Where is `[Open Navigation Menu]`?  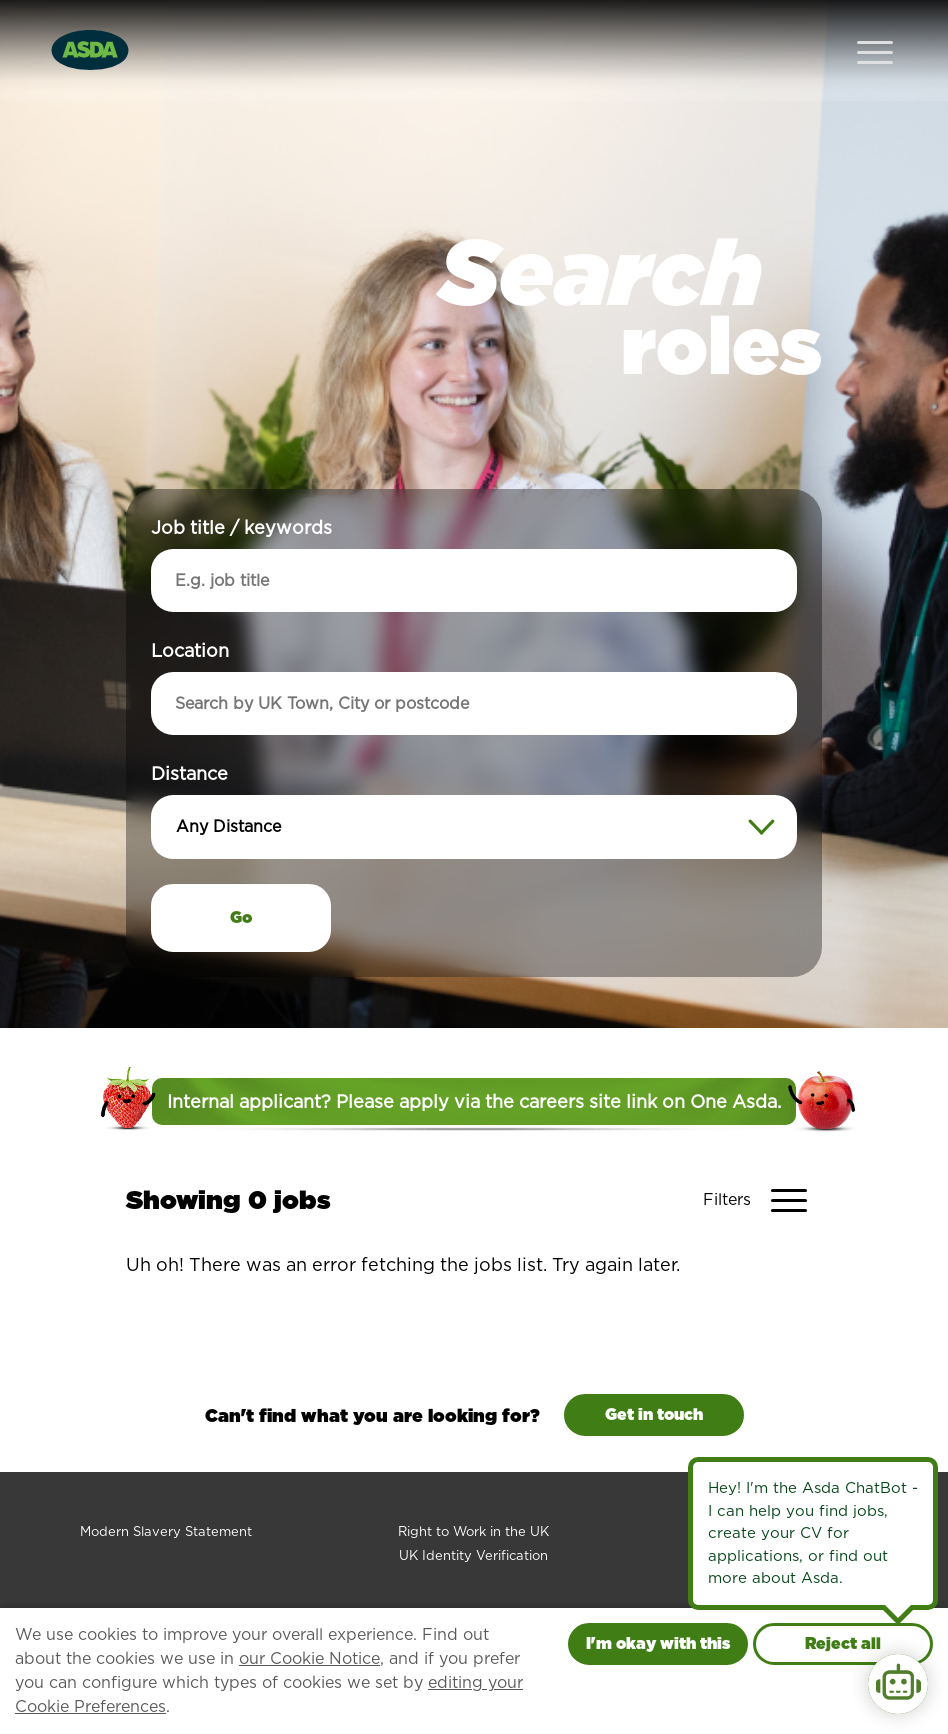
[Open Navigation Menu] is located at coordinates (875, 30).